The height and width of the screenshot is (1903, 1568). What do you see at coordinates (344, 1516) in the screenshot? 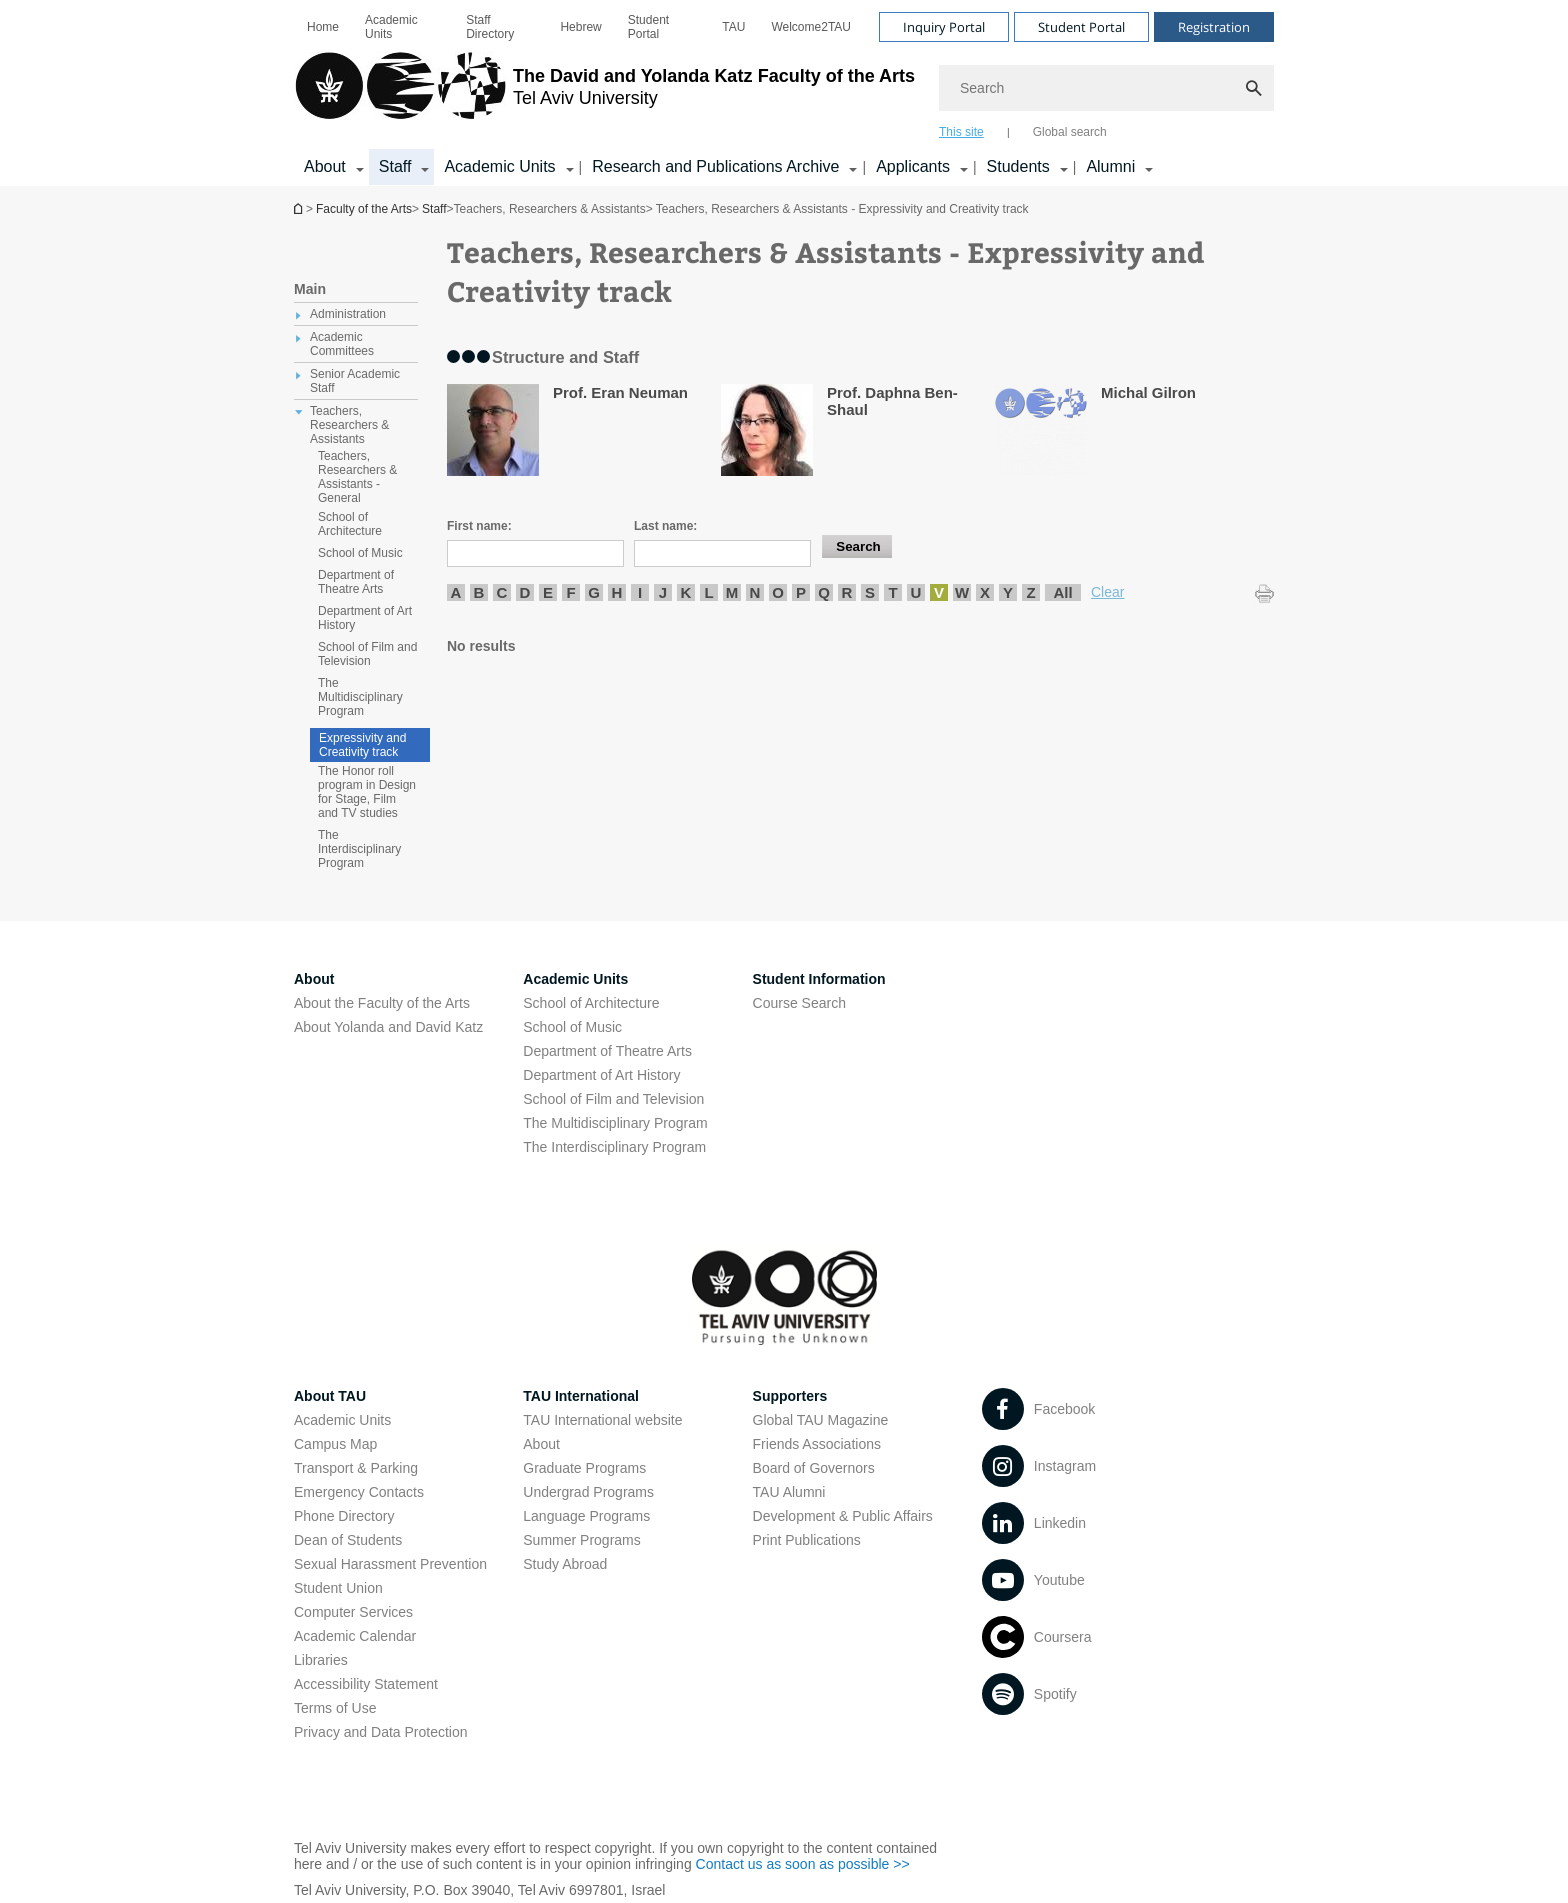
I see `Phone Directory [Phone Directory open in new window]` at bounding box center [344, 1516].